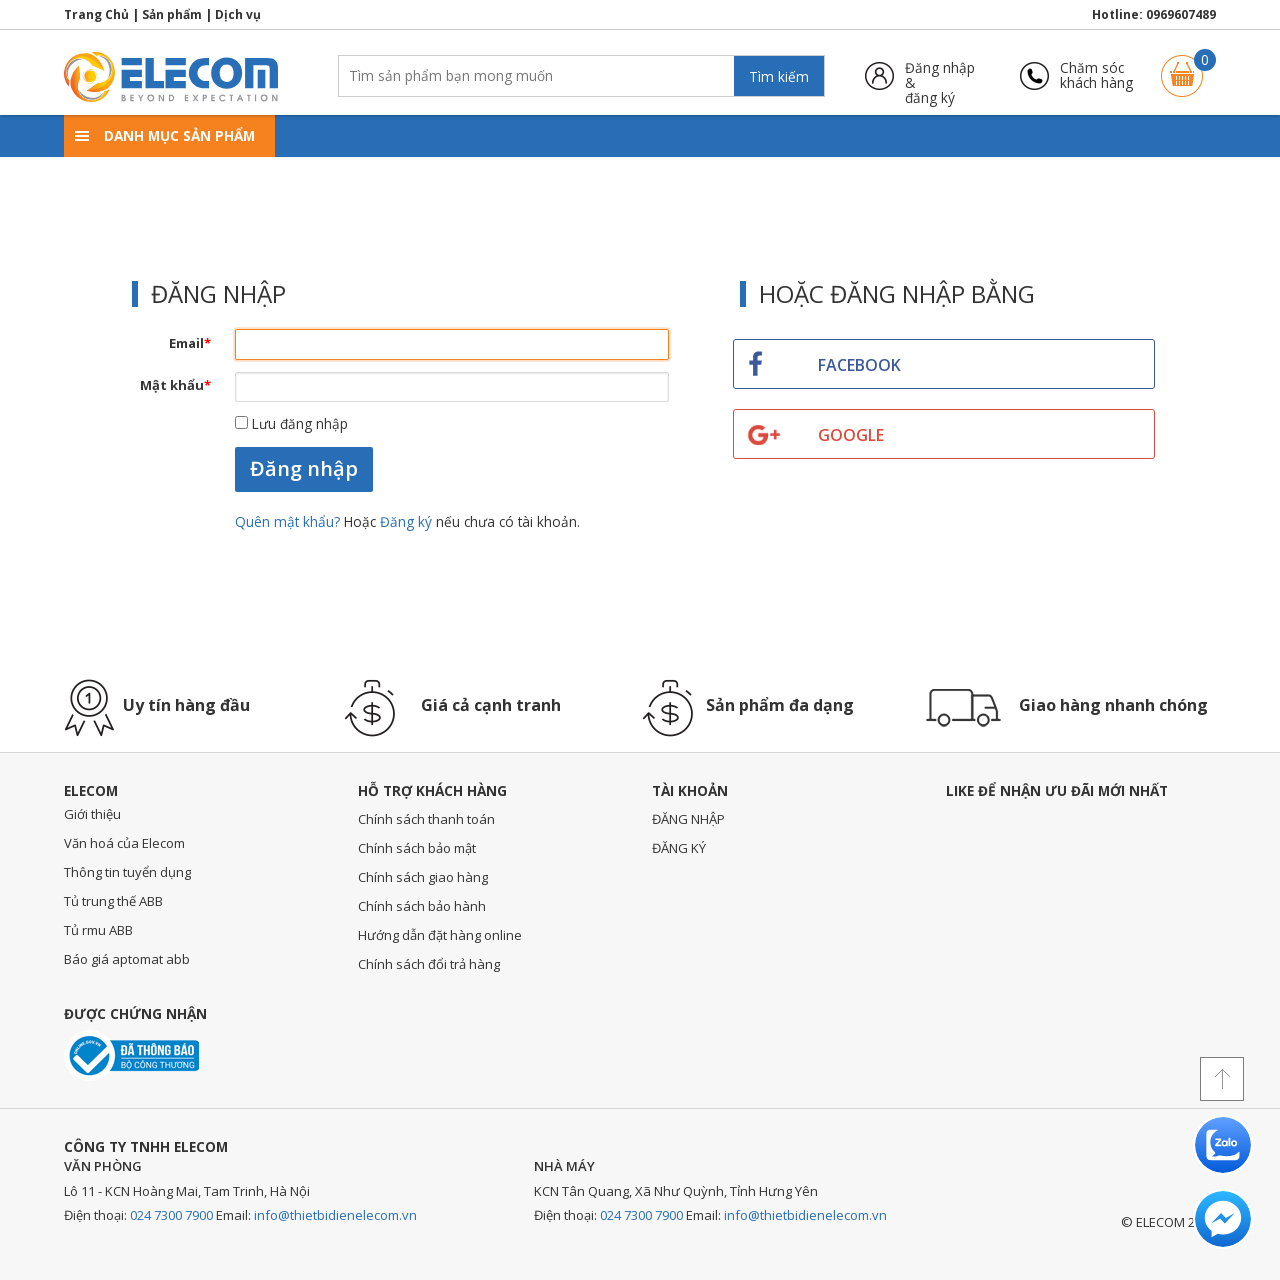 This screenshot has width=1280, height=1280. I want to click on Tìm kiếm, so click(779, 76).